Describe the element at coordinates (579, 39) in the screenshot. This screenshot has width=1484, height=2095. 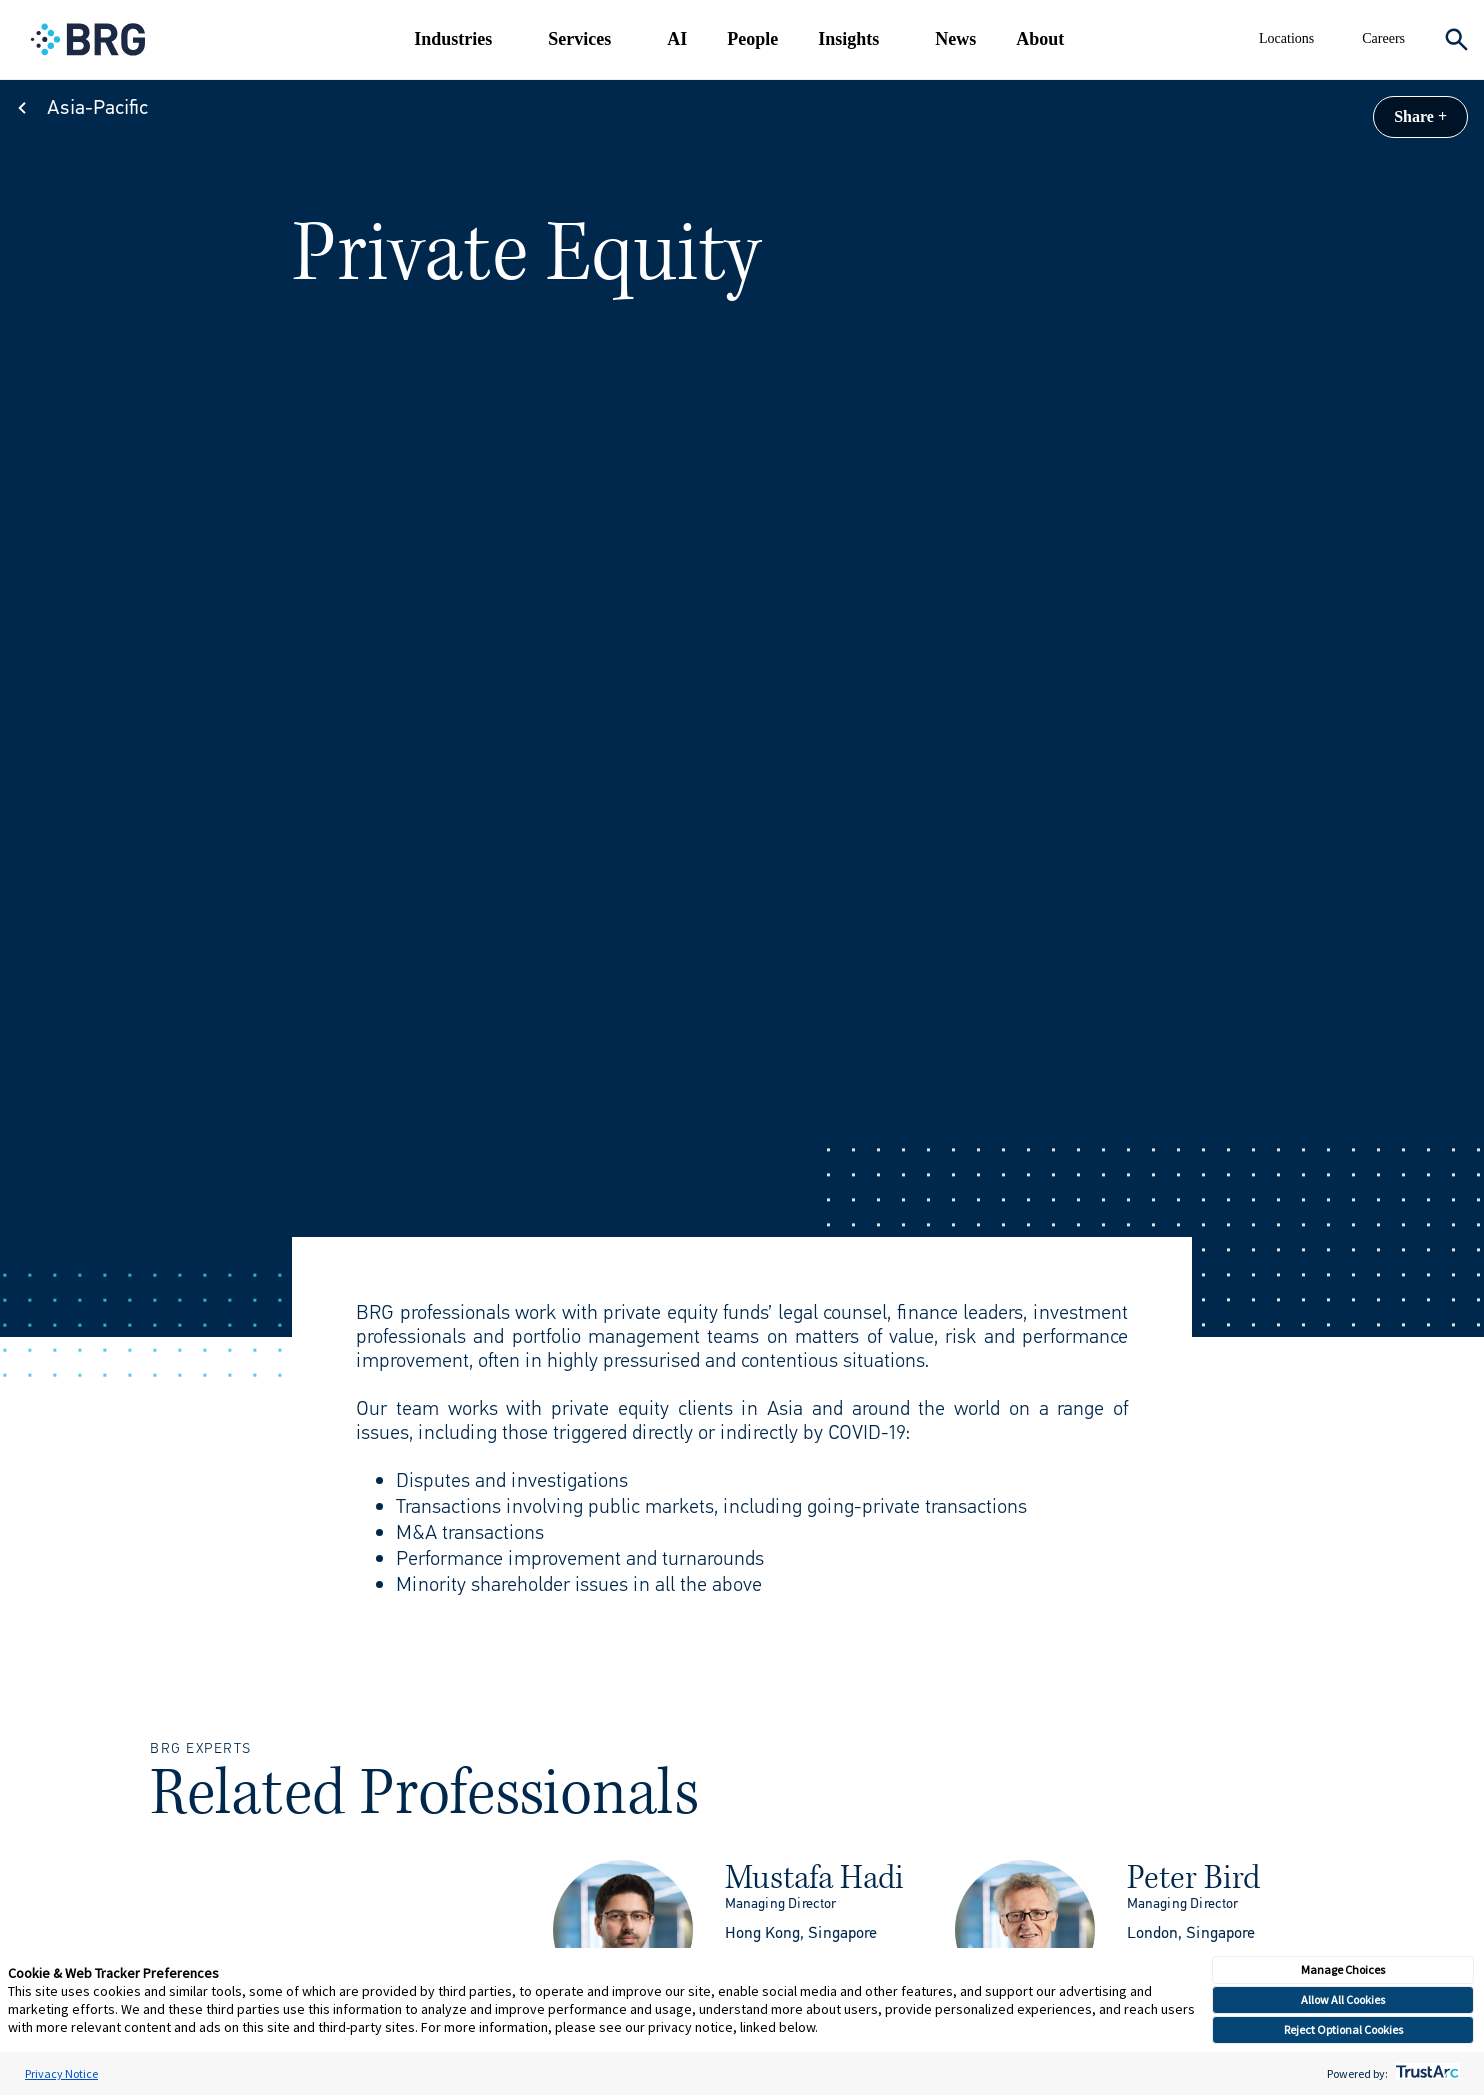
I see `Services` at that location.